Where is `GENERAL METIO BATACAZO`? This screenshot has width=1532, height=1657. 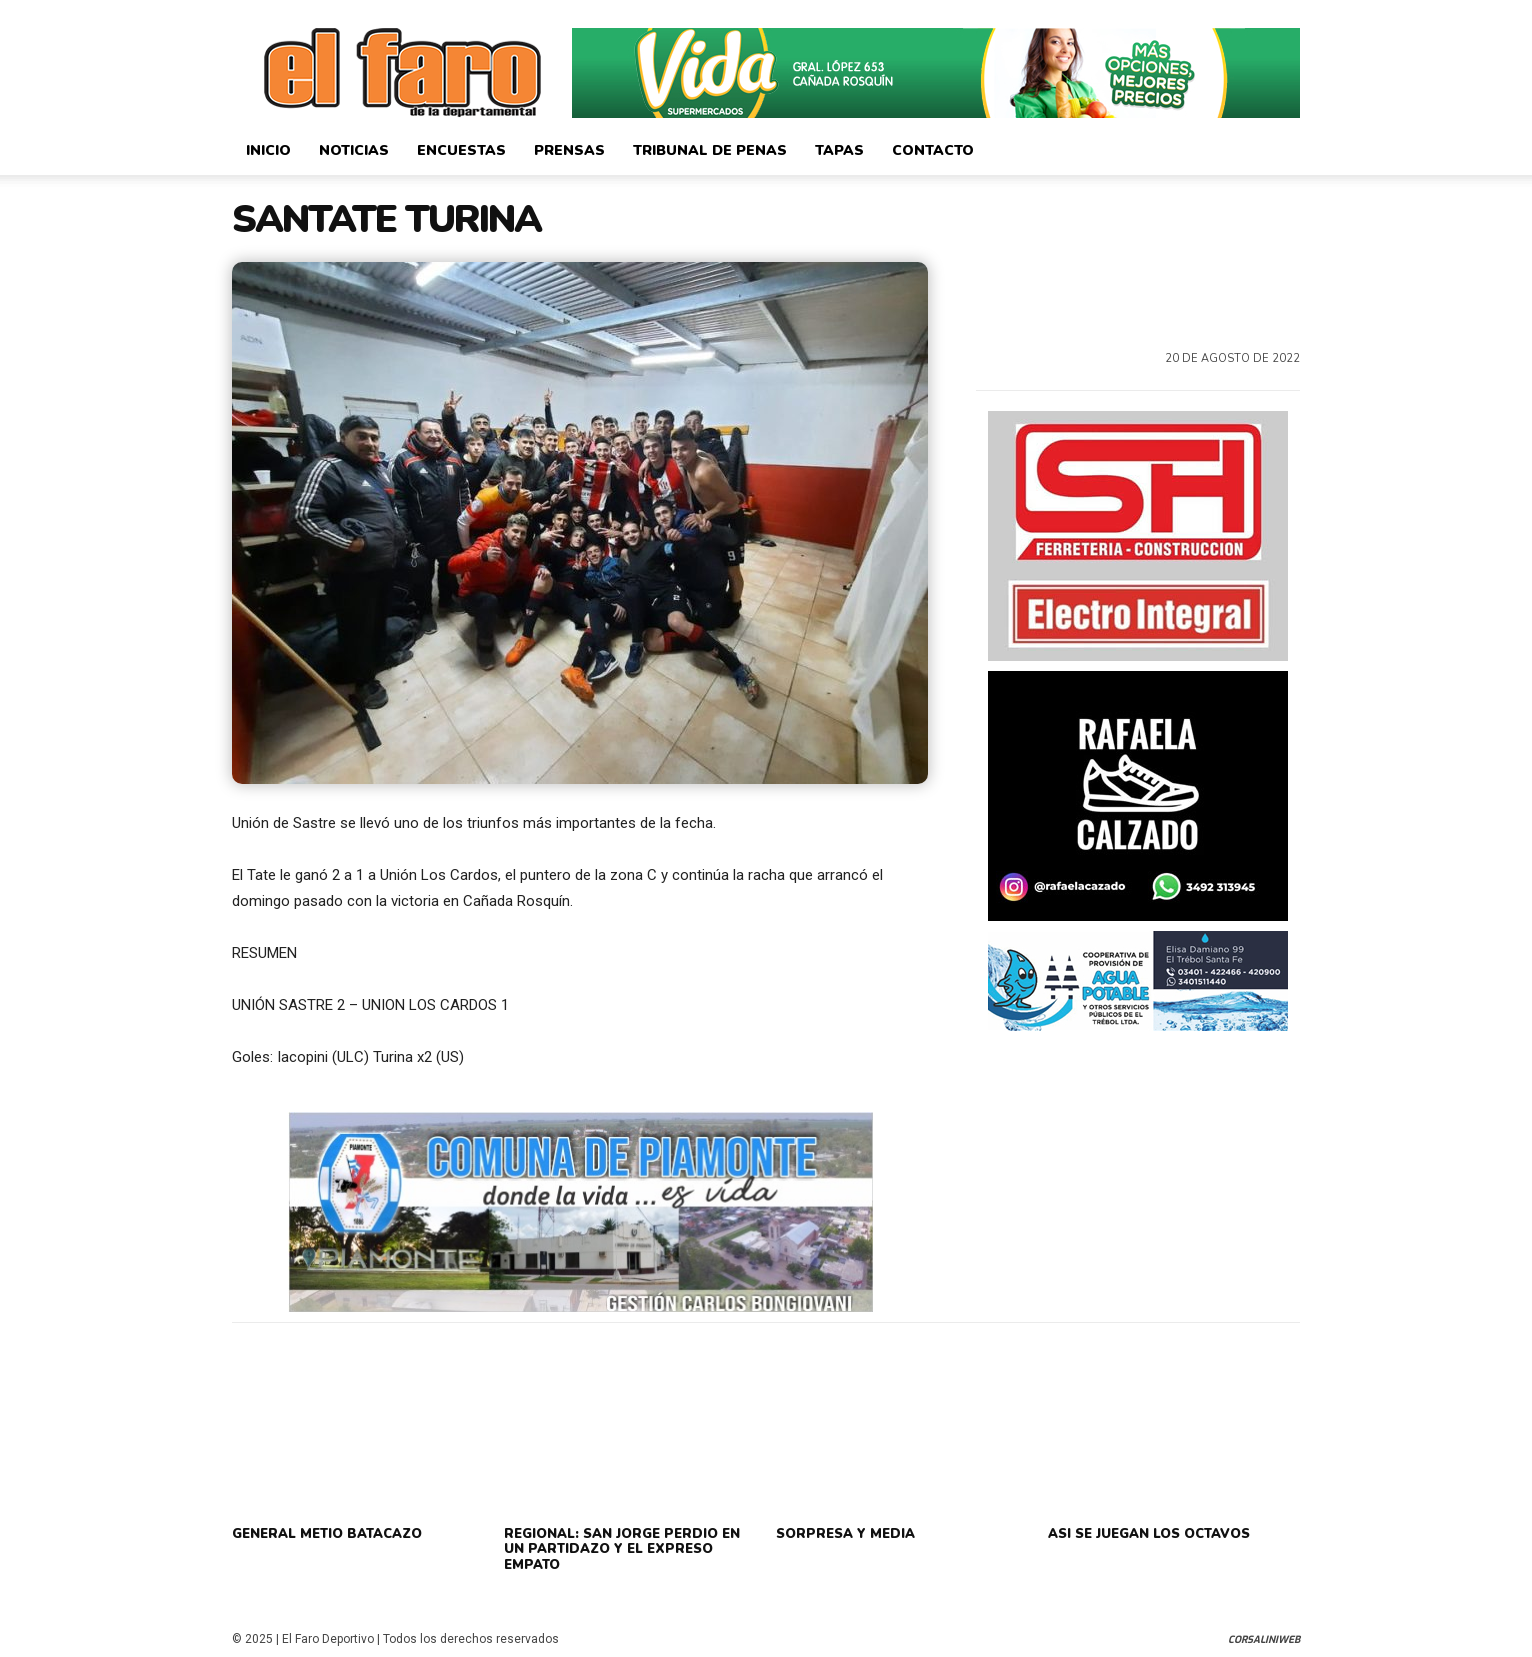
GENERAL METIO BATACAZO is located at coordinates (327, 1534).